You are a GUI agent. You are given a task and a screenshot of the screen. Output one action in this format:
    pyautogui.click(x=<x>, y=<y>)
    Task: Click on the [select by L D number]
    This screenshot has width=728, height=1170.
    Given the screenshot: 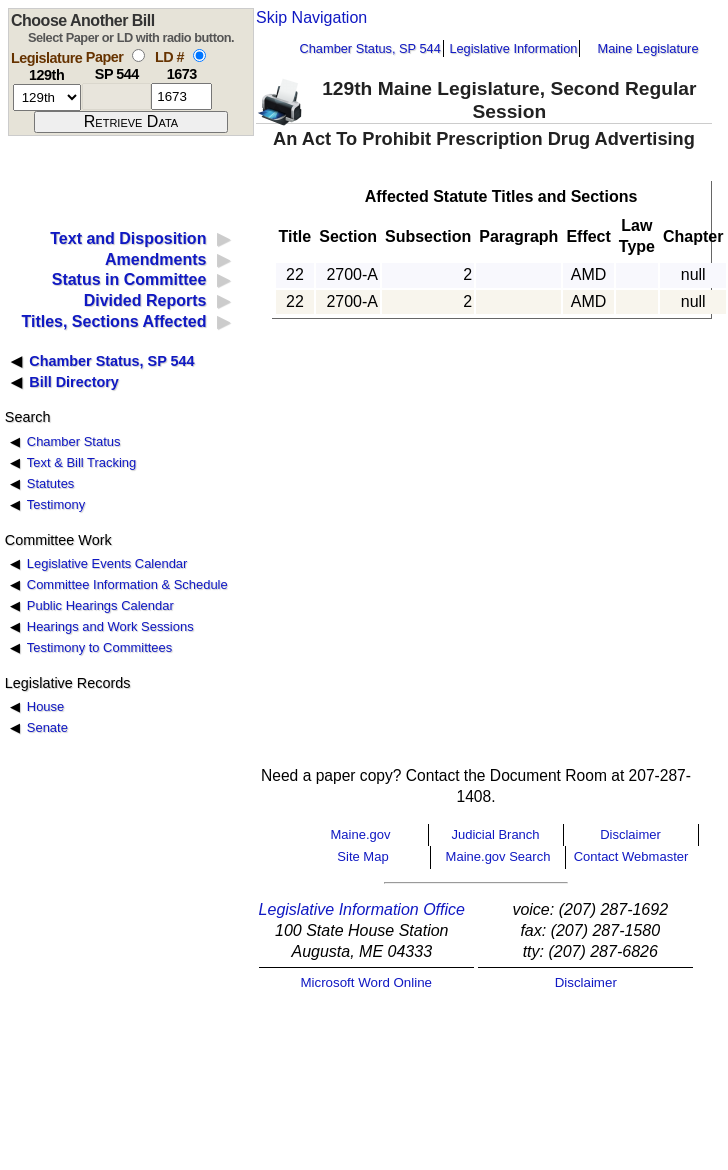 What is the action you would take?
    pyautogui.click(x=199, y=55)
    